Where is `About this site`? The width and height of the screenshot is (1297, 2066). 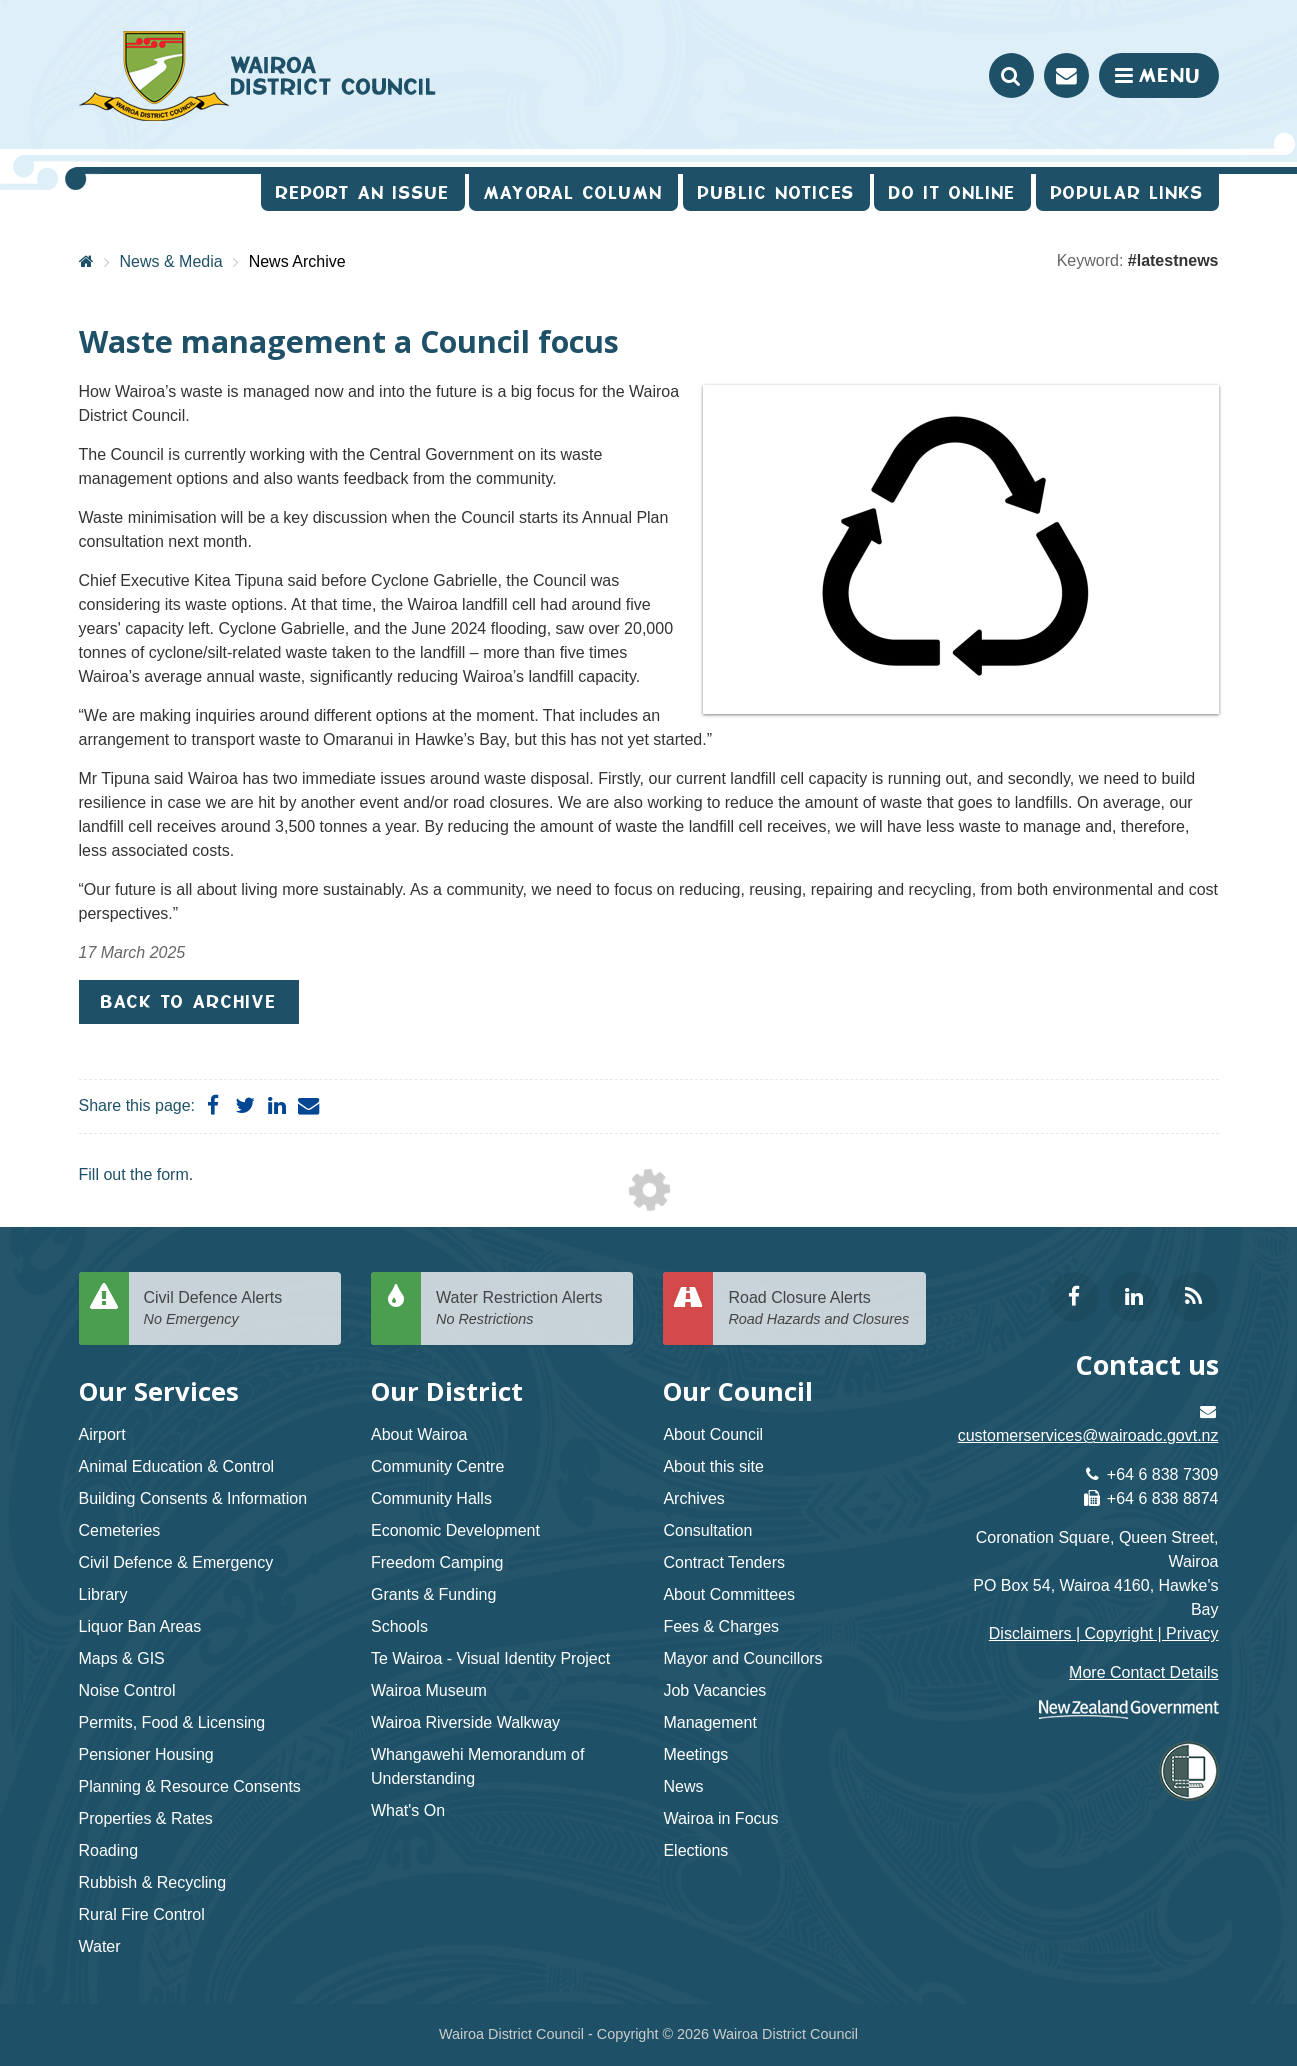
About this site is located at coordinates (713, 1466).